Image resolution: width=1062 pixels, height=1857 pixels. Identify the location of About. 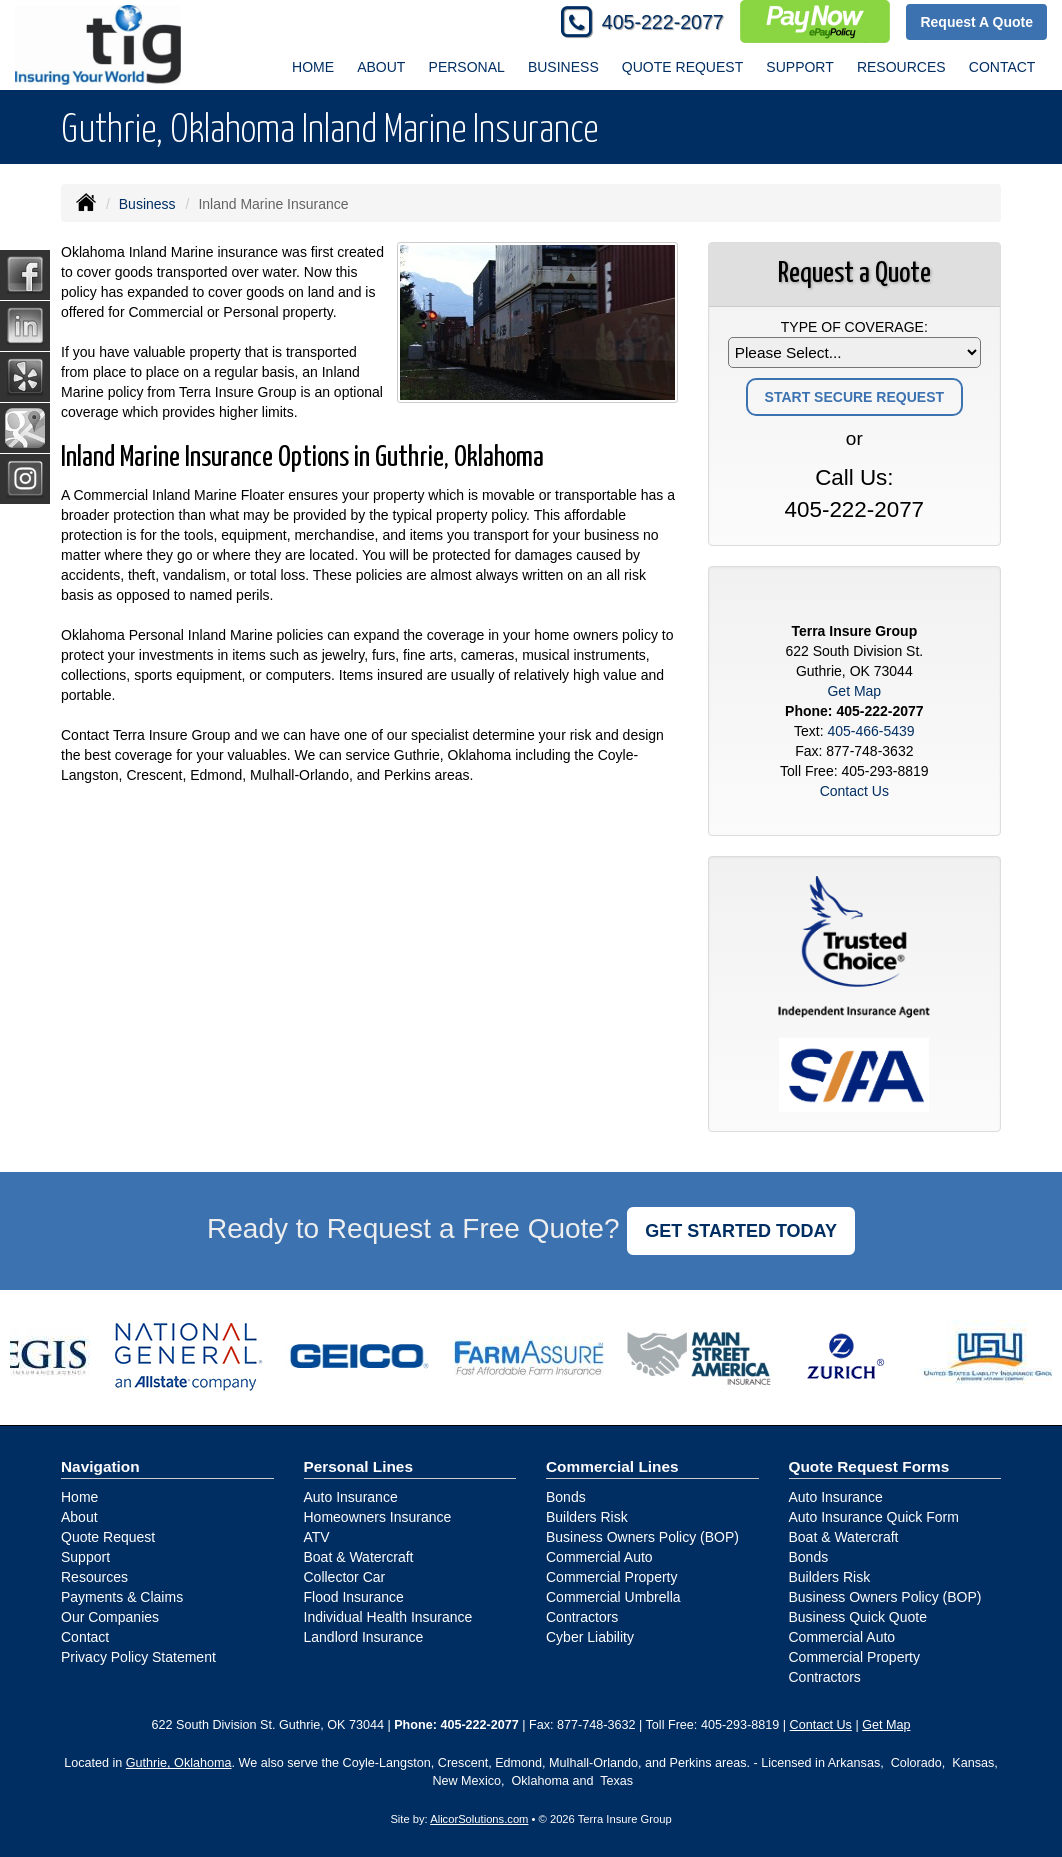
(381, 67).